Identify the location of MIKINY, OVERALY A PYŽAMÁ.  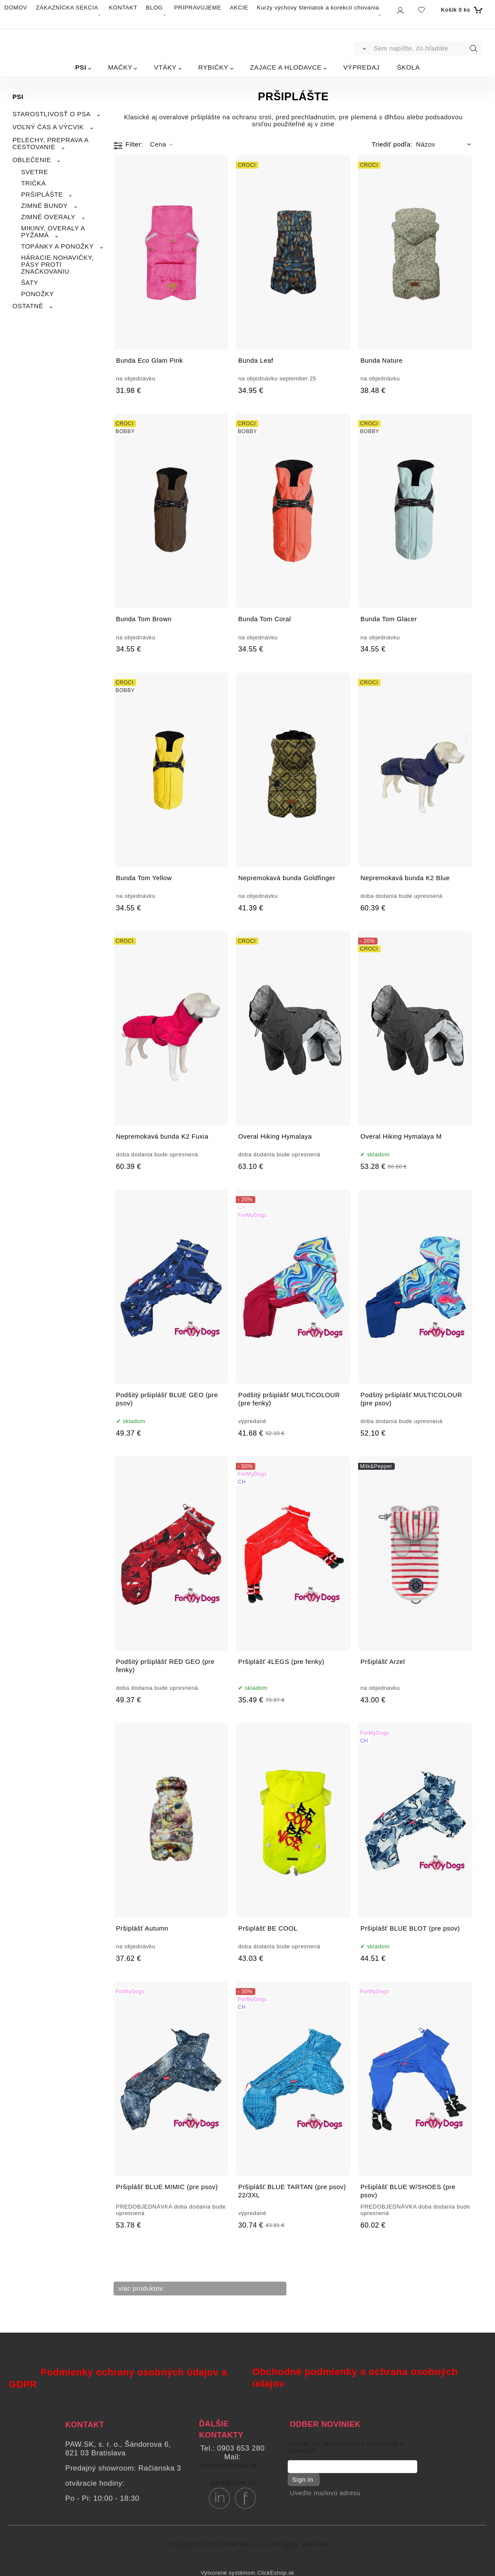
(53, 232).